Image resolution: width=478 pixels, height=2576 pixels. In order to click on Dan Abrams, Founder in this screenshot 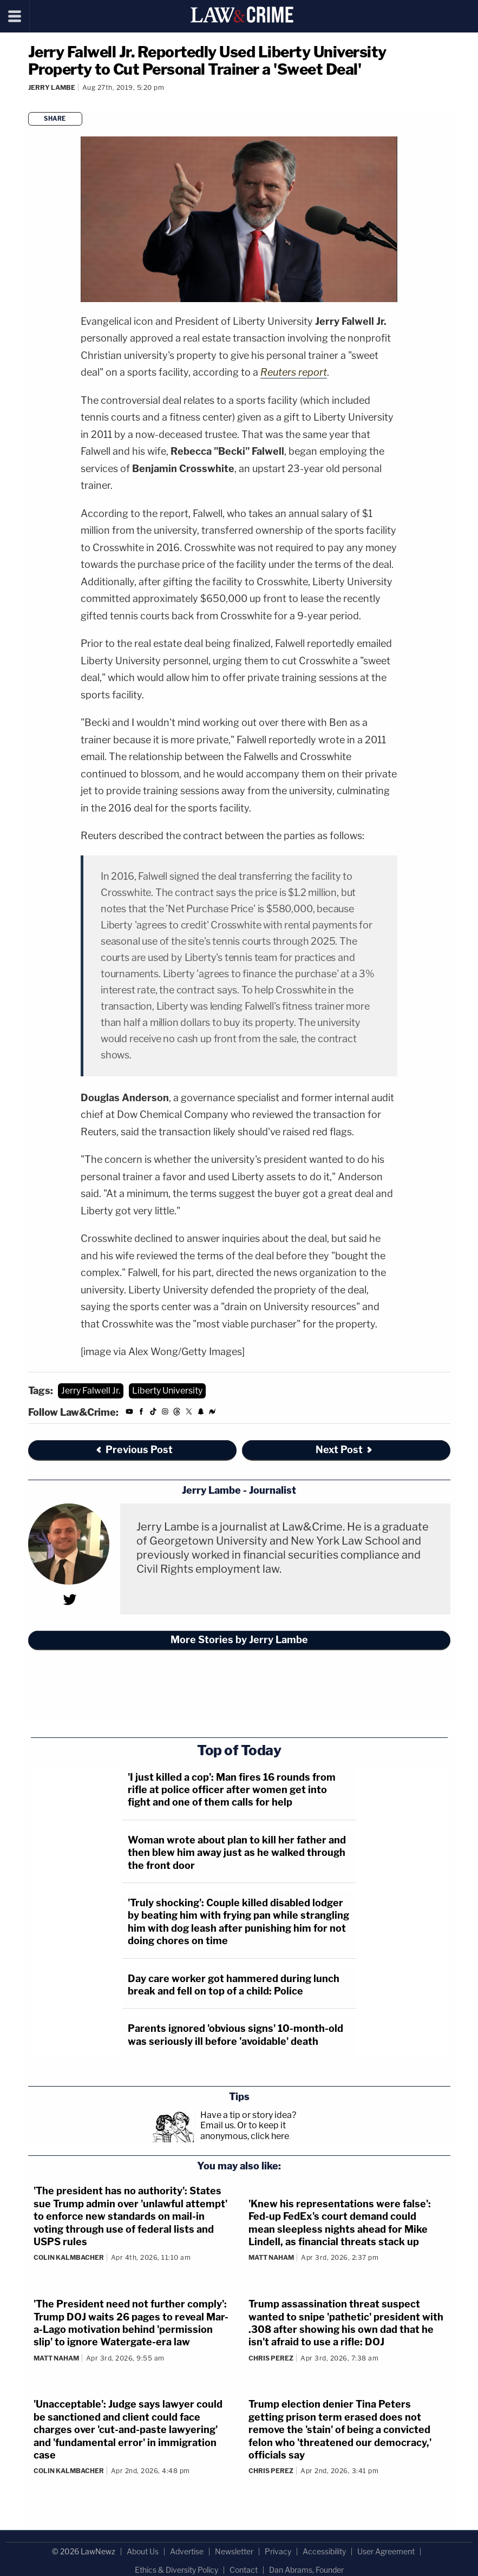, I will do `click(306, 2569)`.